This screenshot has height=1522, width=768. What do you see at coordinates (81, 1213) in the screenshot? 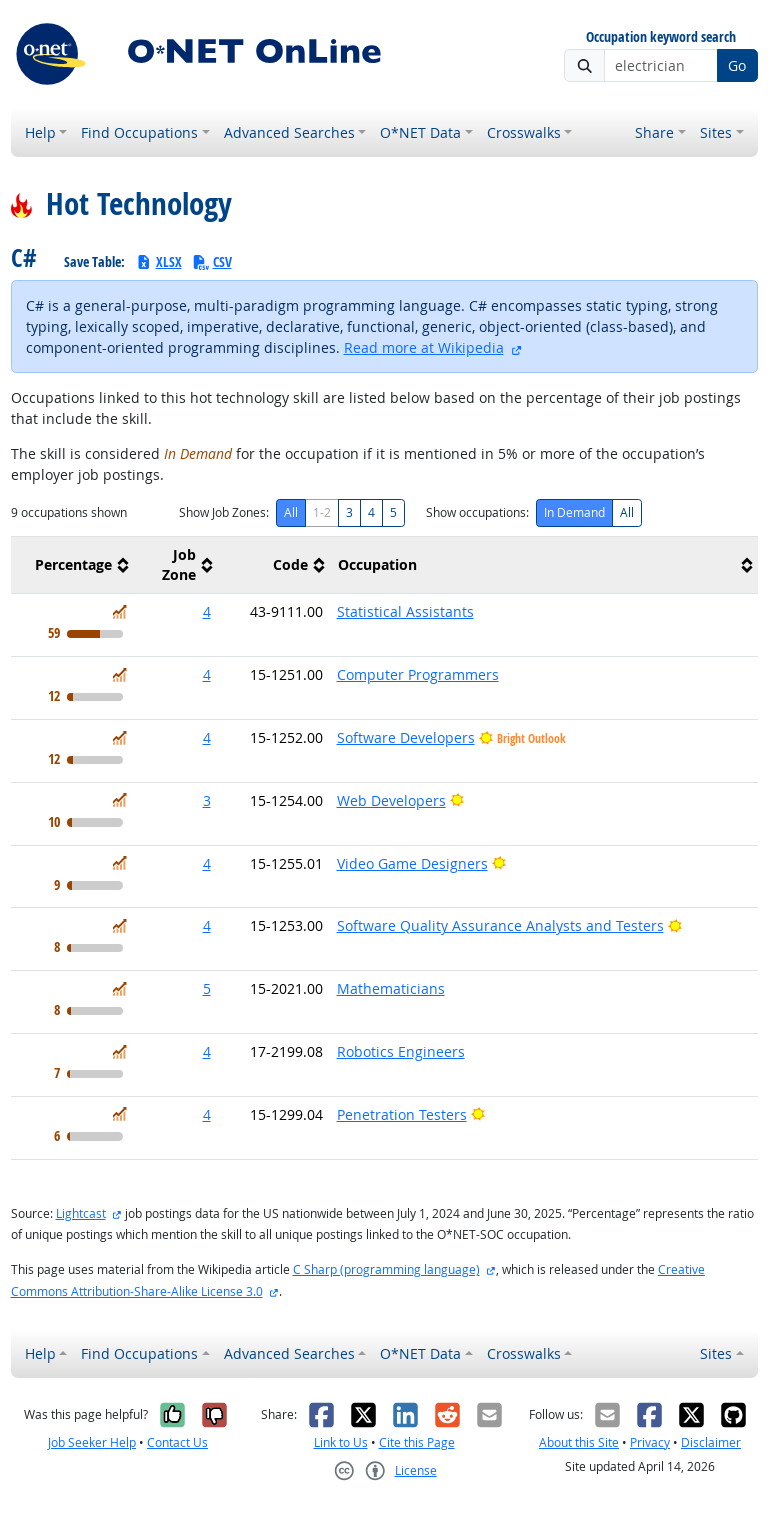
I see `Lightcast` at bounding box center [81, 1213].